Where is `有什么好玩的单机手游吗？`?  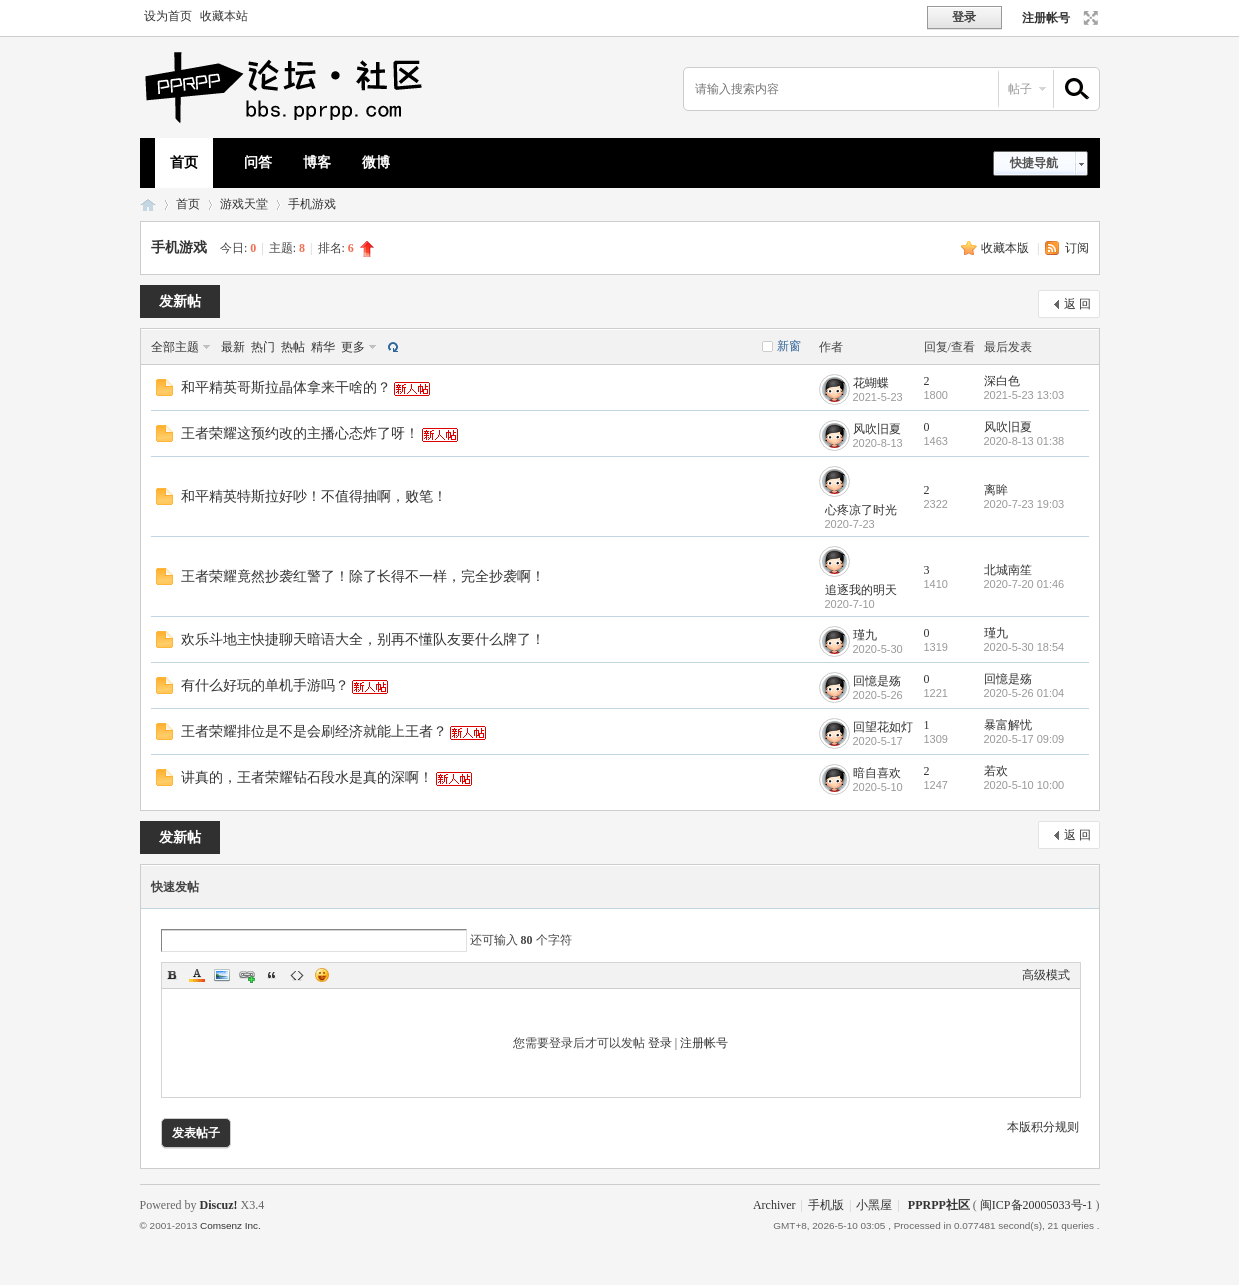 有什么好玩的单机手游吗？ is located at coordinates (265, 685).